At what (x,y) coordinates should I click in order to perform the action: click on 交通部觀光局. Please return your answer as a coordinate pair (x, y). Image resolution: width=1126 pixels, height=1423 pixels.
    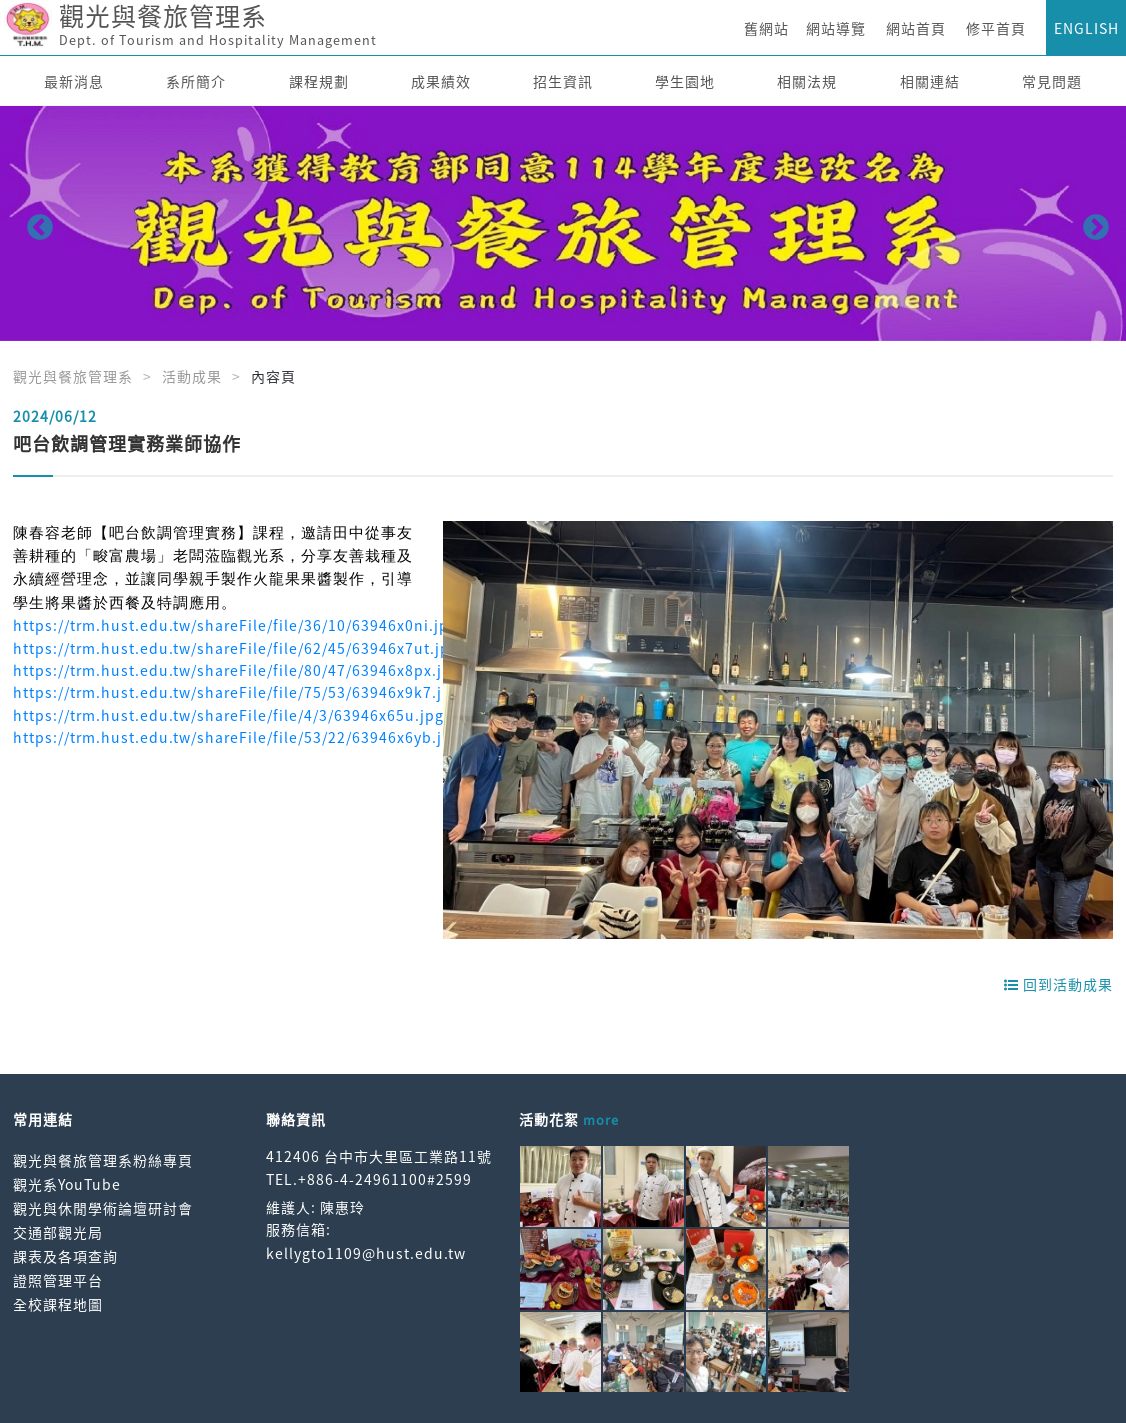
    Looking at the image, I should click on (58, 1232).